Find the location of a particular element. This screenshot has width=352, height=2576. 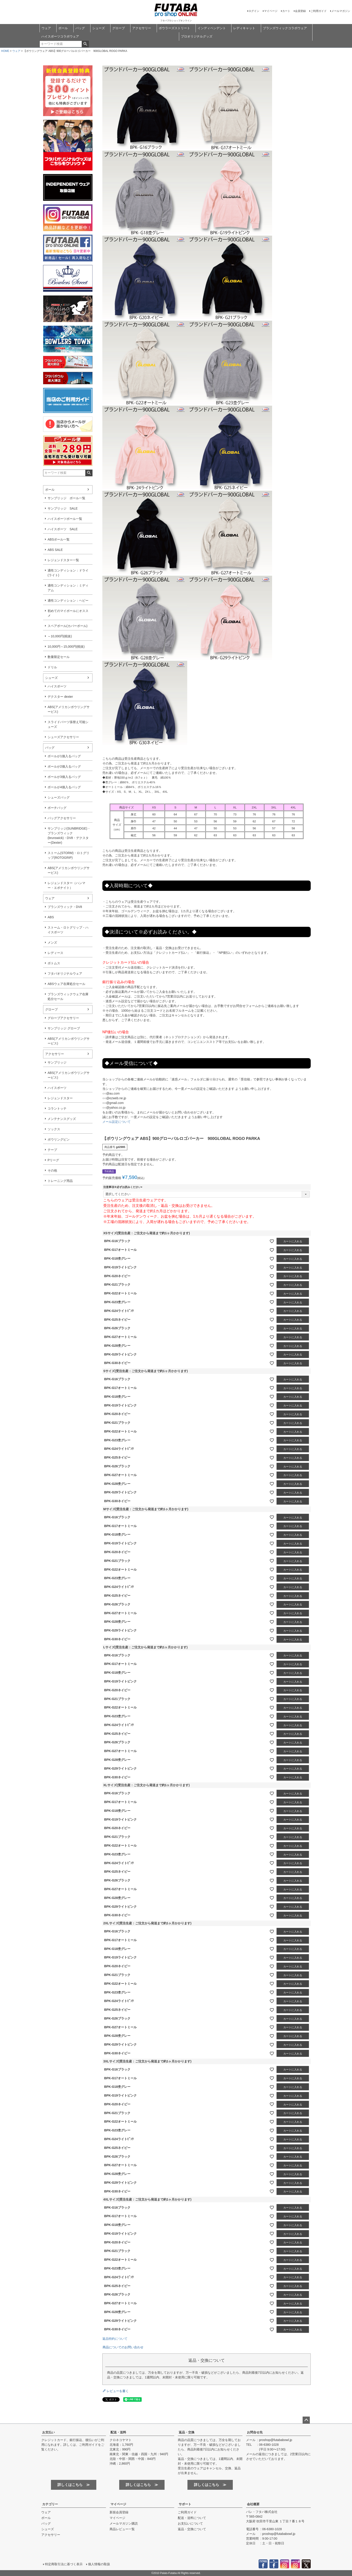

ボールが4個入るバッグ is located at coordinates (64, 787).